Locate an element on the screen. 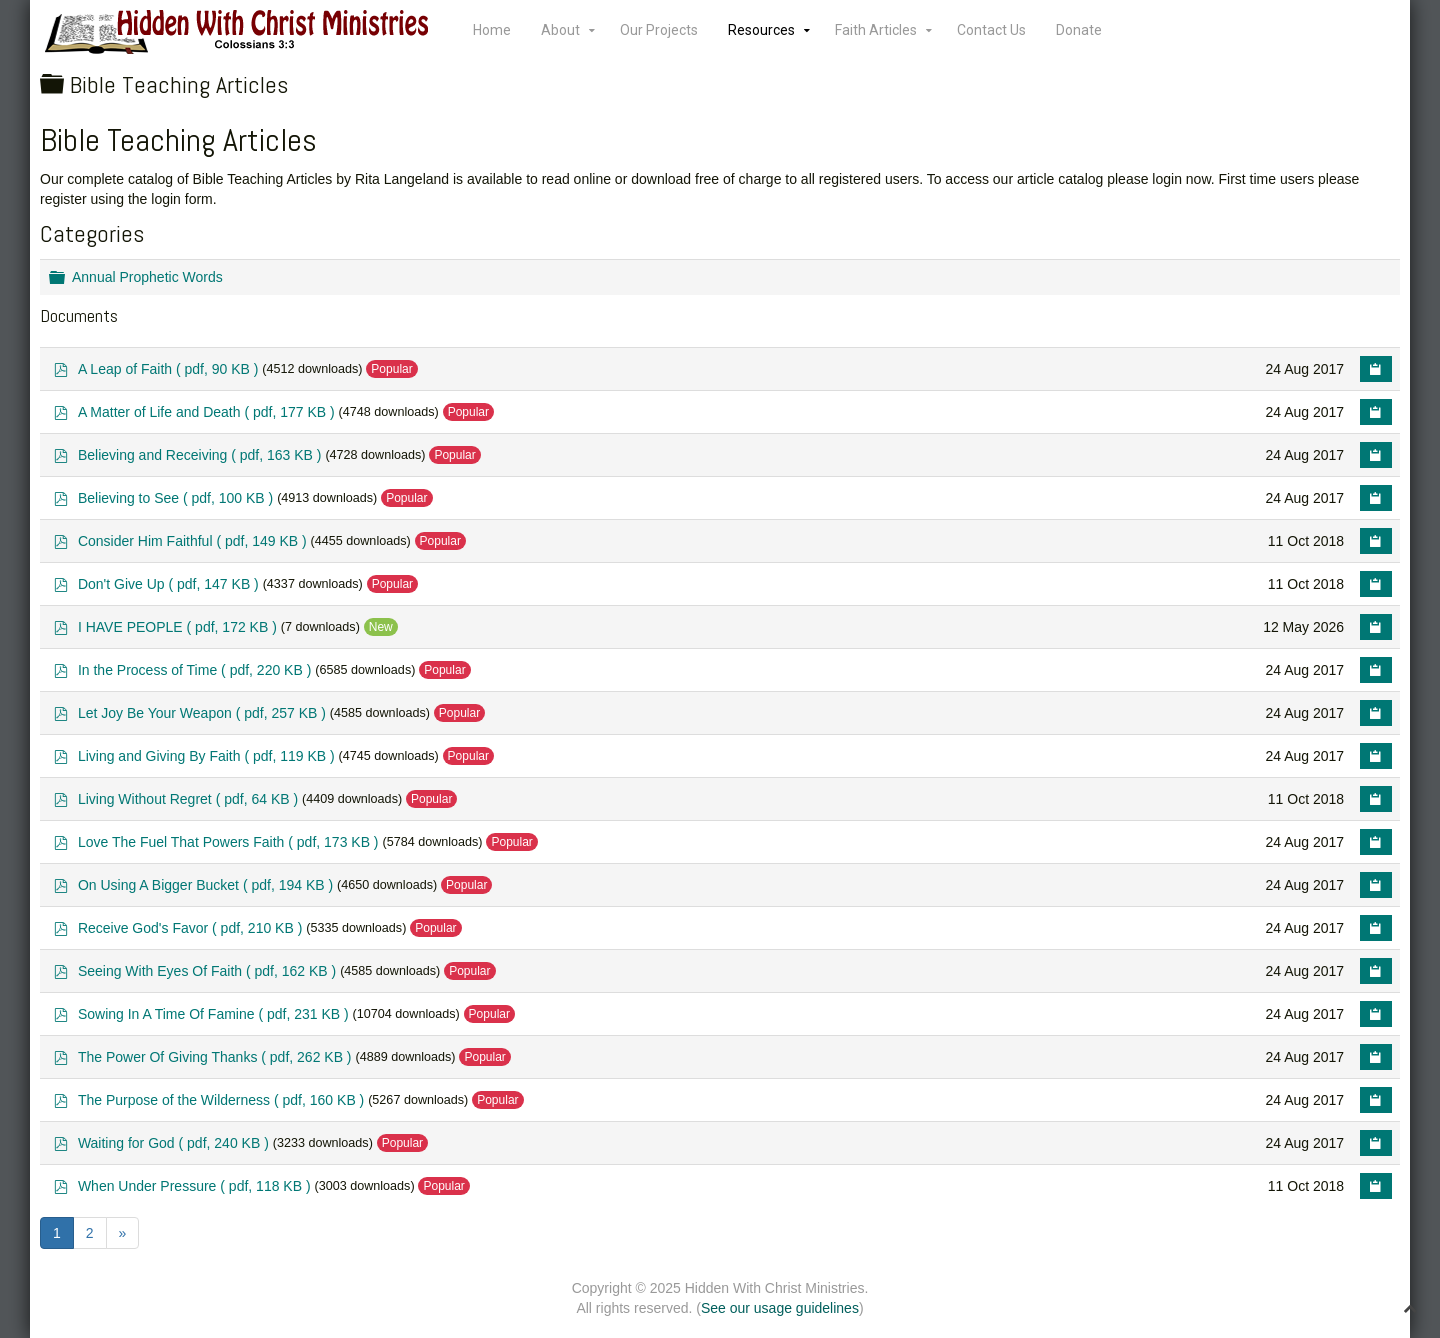  Faith Articles is located at coordinates (876, 30).